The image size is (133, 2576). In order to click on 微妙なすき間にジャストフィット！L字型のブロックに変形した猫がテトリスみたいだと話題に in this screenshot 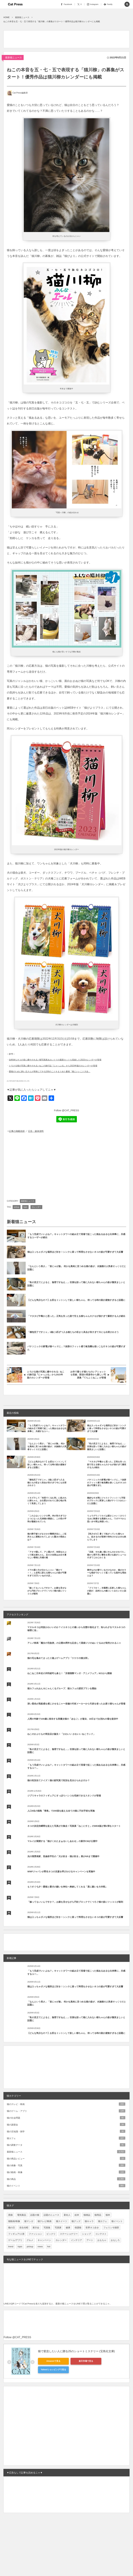, I will do `click(106, 1501)`.